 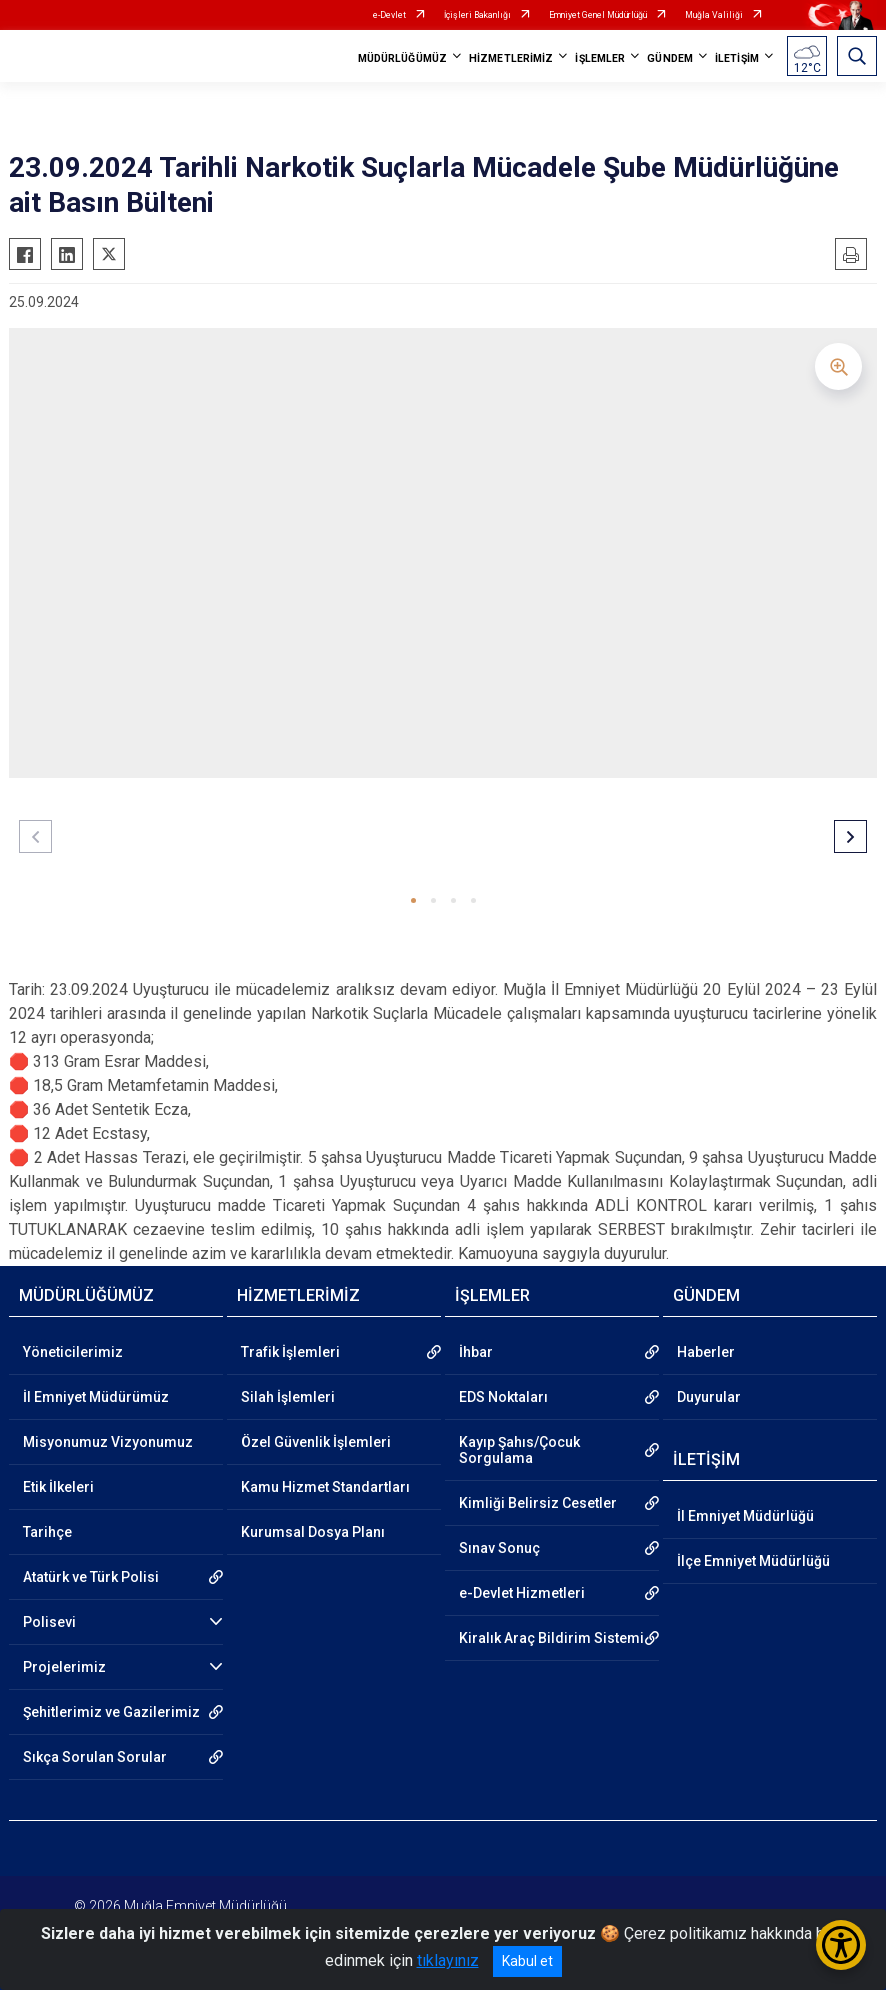 I want to click on Kiralık Araç Bildirim Sistemi, so click(x=551, y=1638).